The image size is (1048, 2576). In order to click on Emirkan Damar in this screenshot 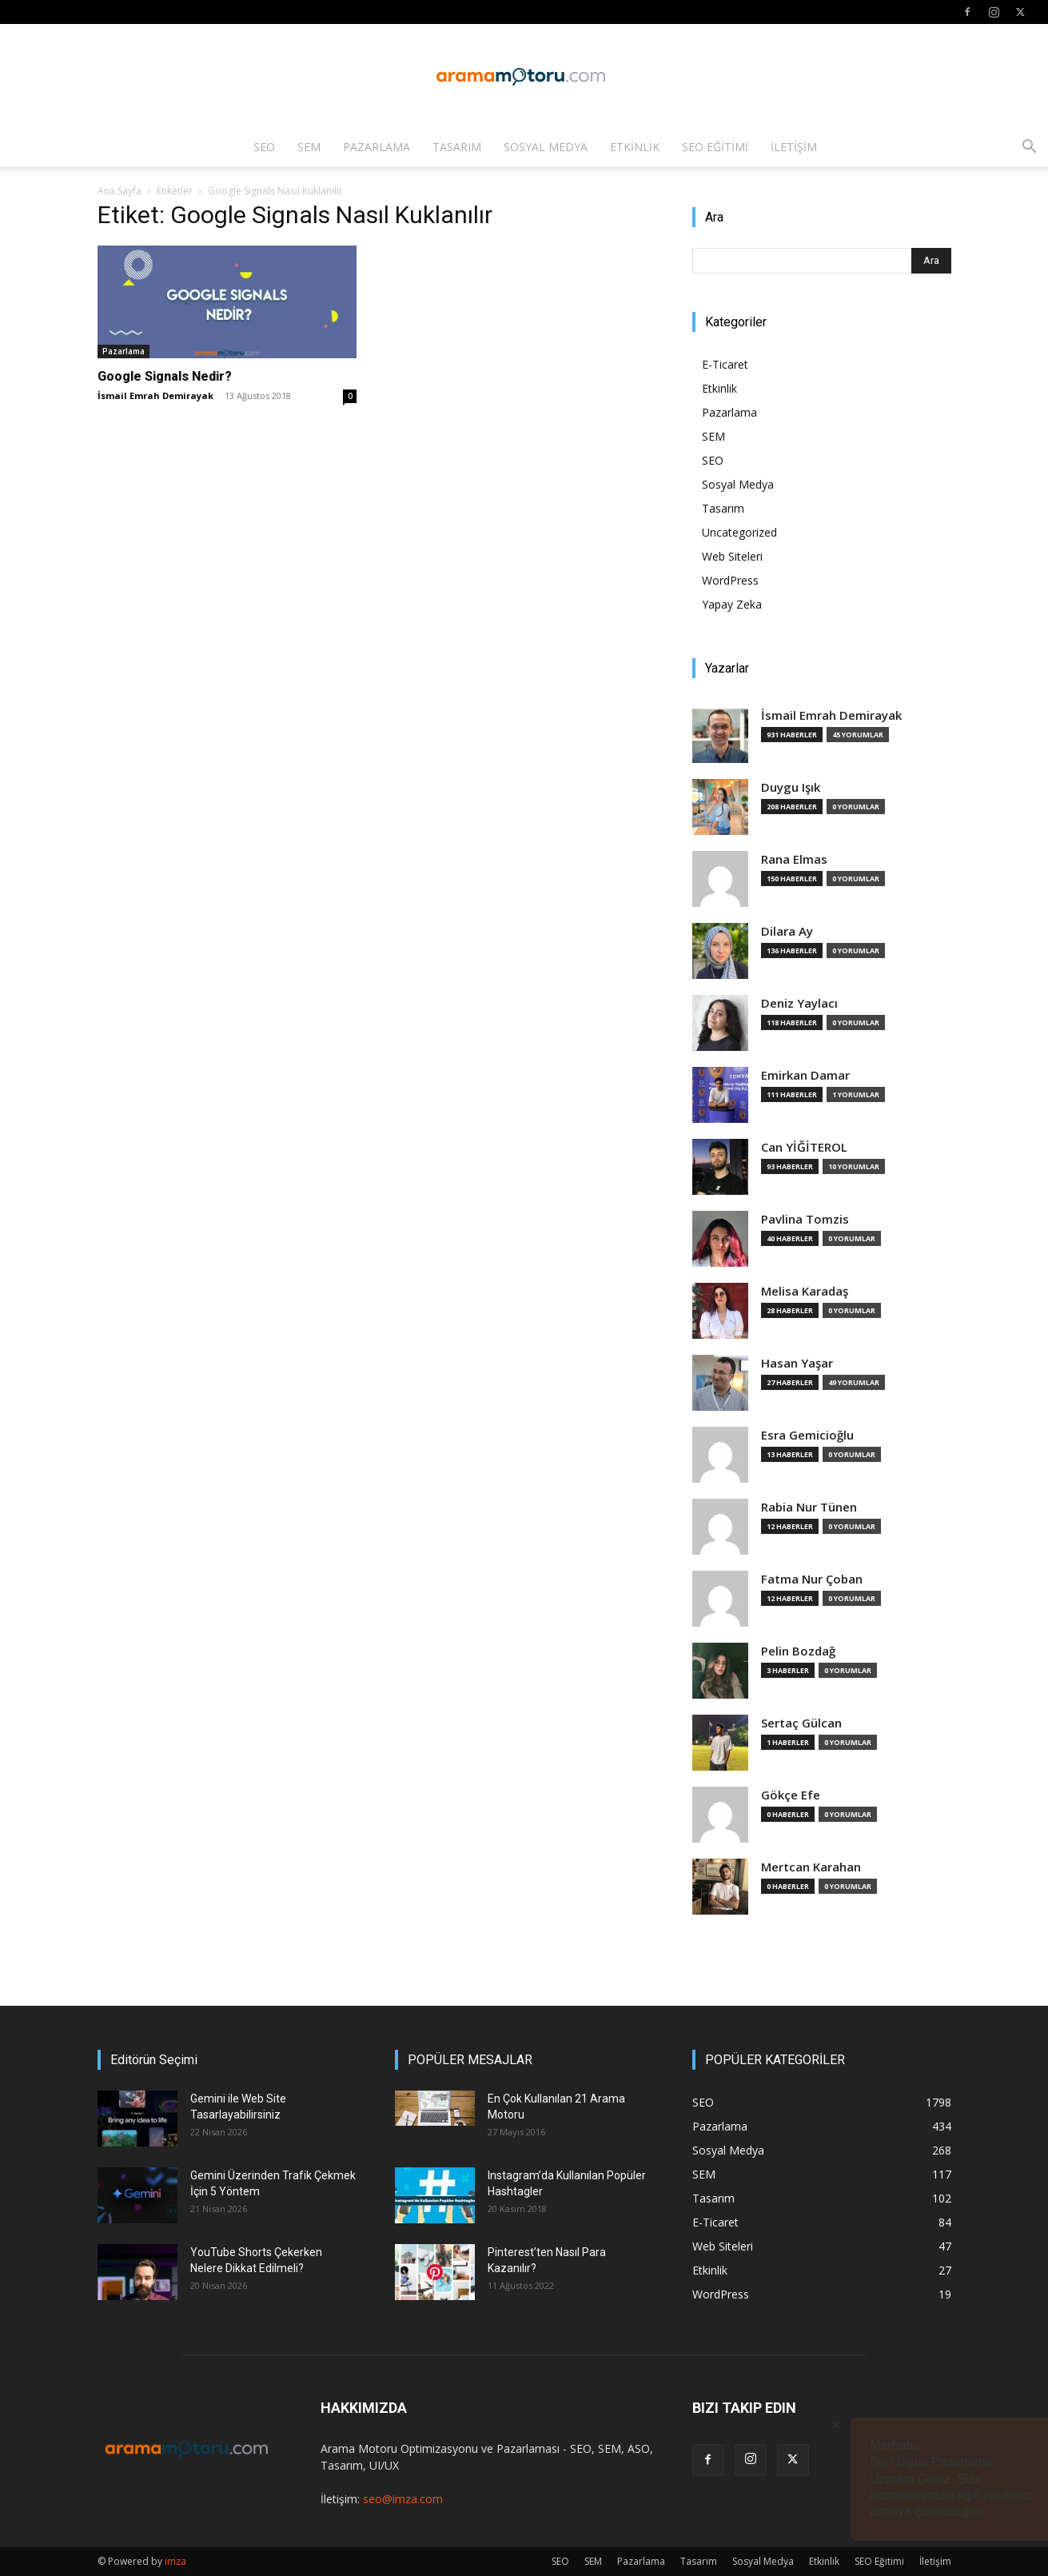, I will do `click(805, 1075)`.